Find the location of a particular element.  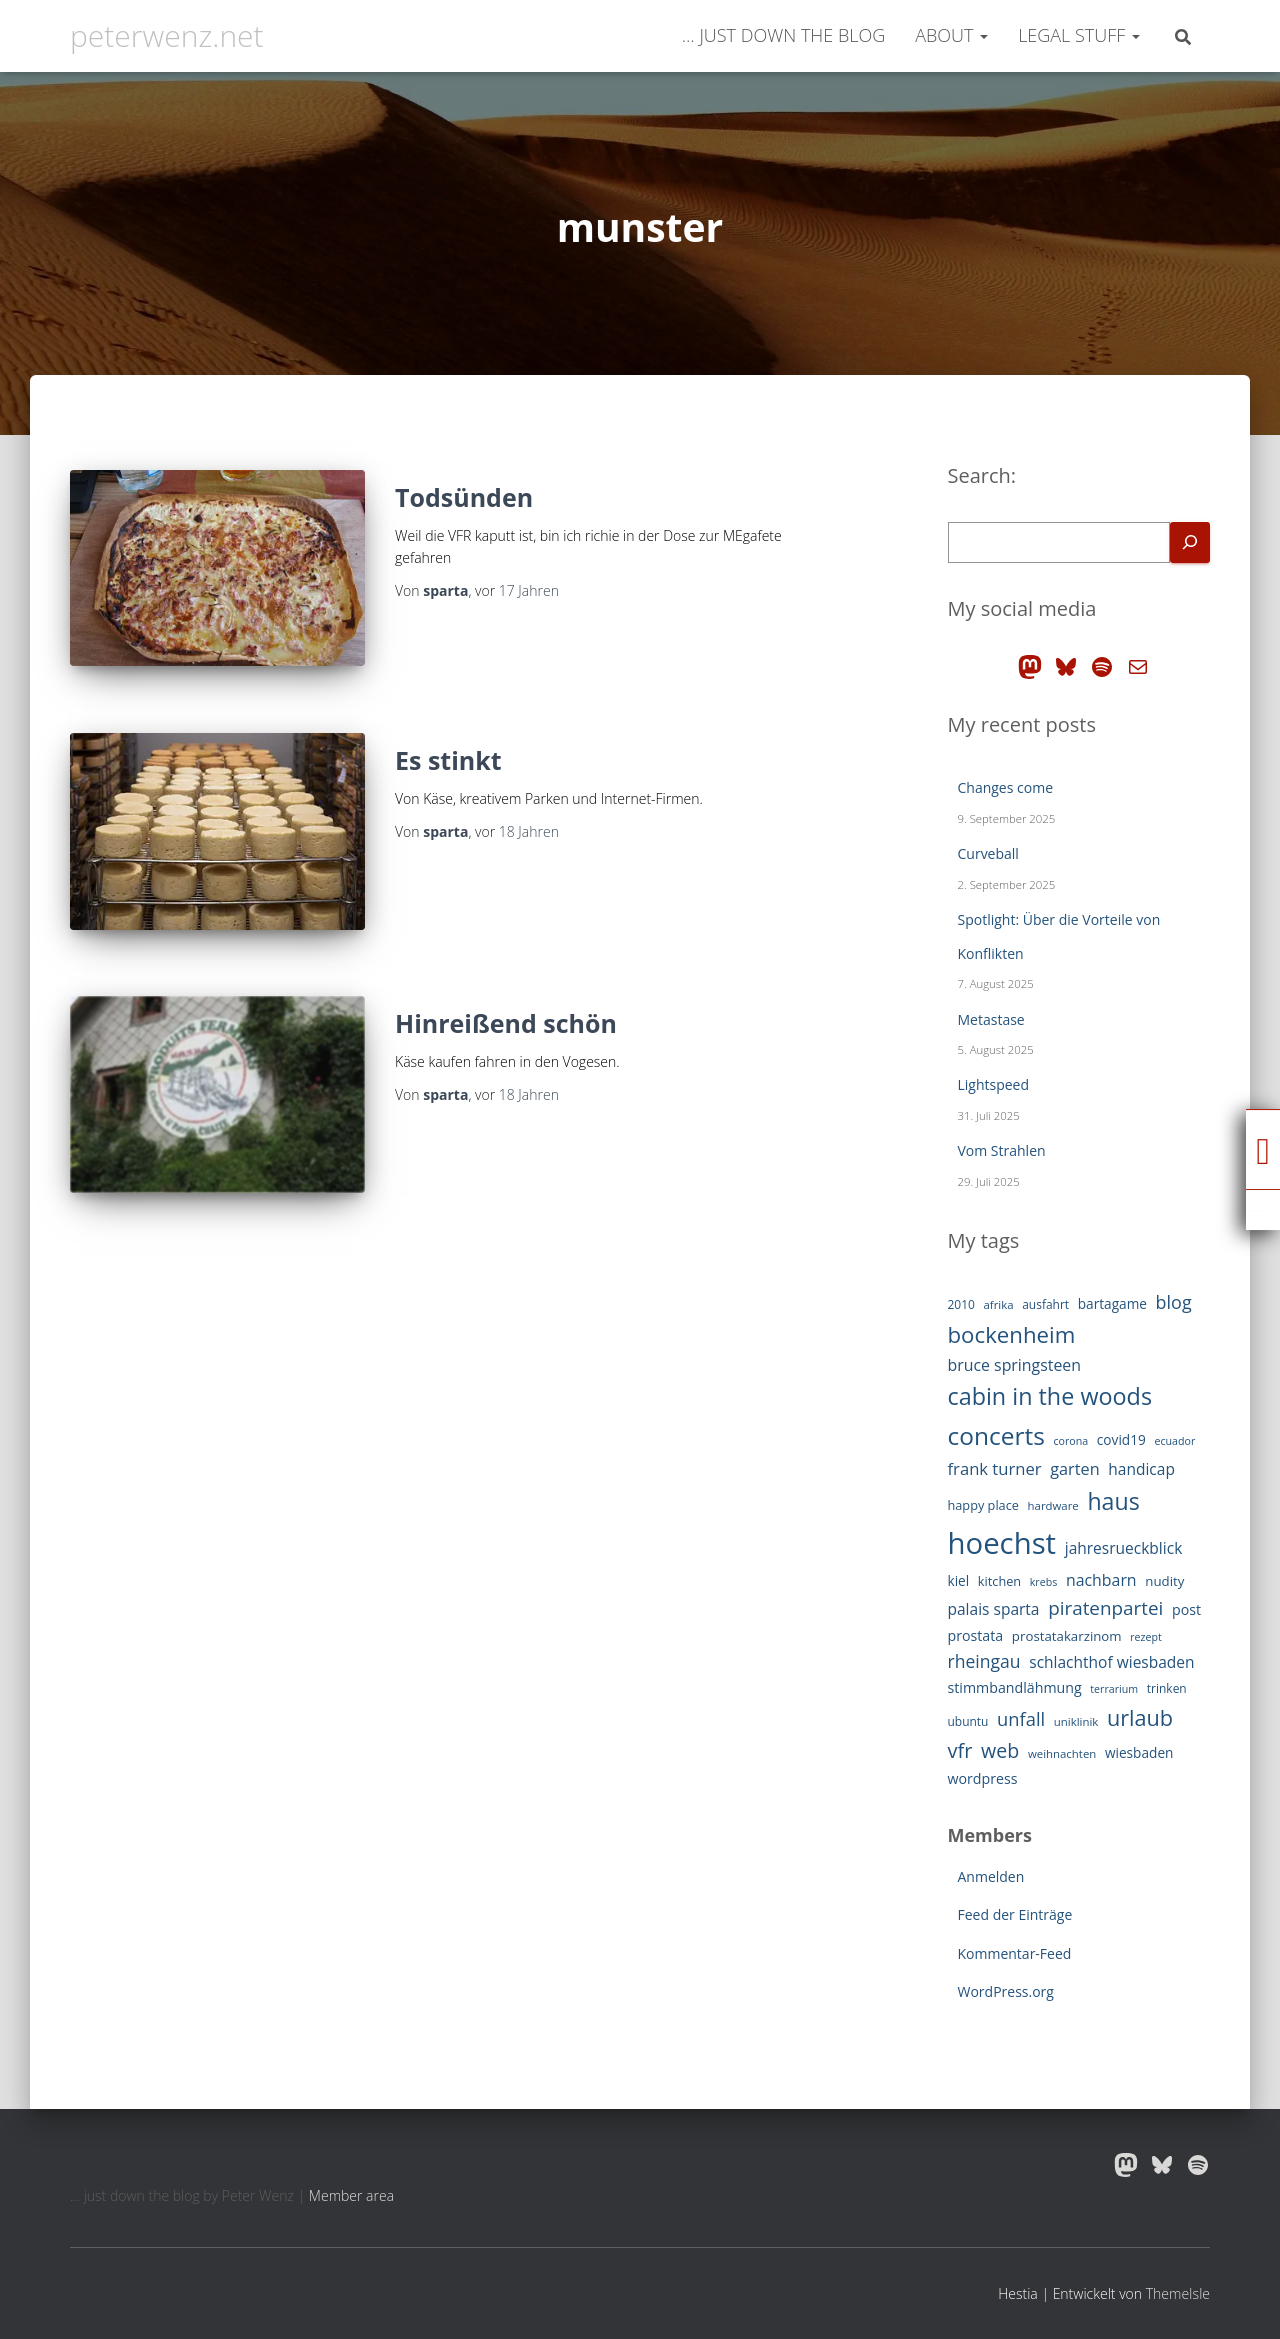

blog [blog (26 Einträge)] is located at coordinates (1174, 1302).